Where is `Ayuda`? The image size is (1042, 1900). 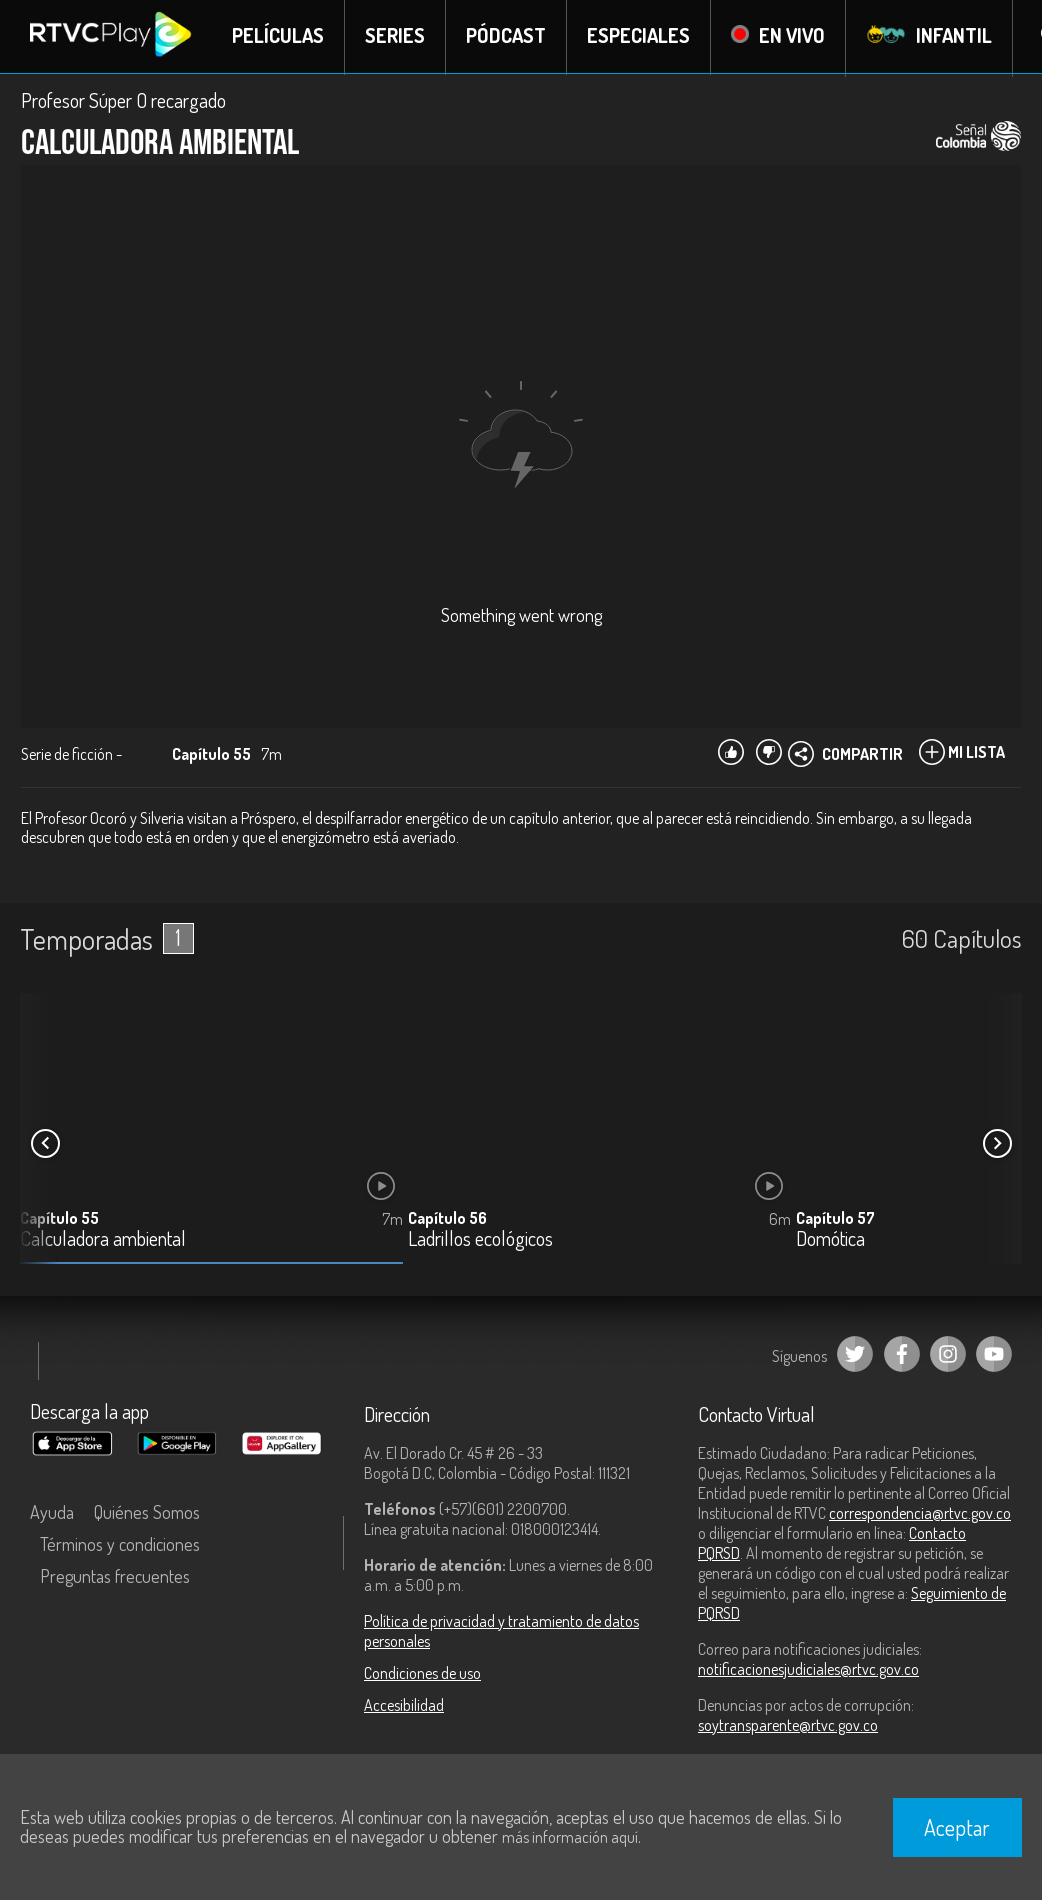 Ayuda is located at coordinates (52, 1513).